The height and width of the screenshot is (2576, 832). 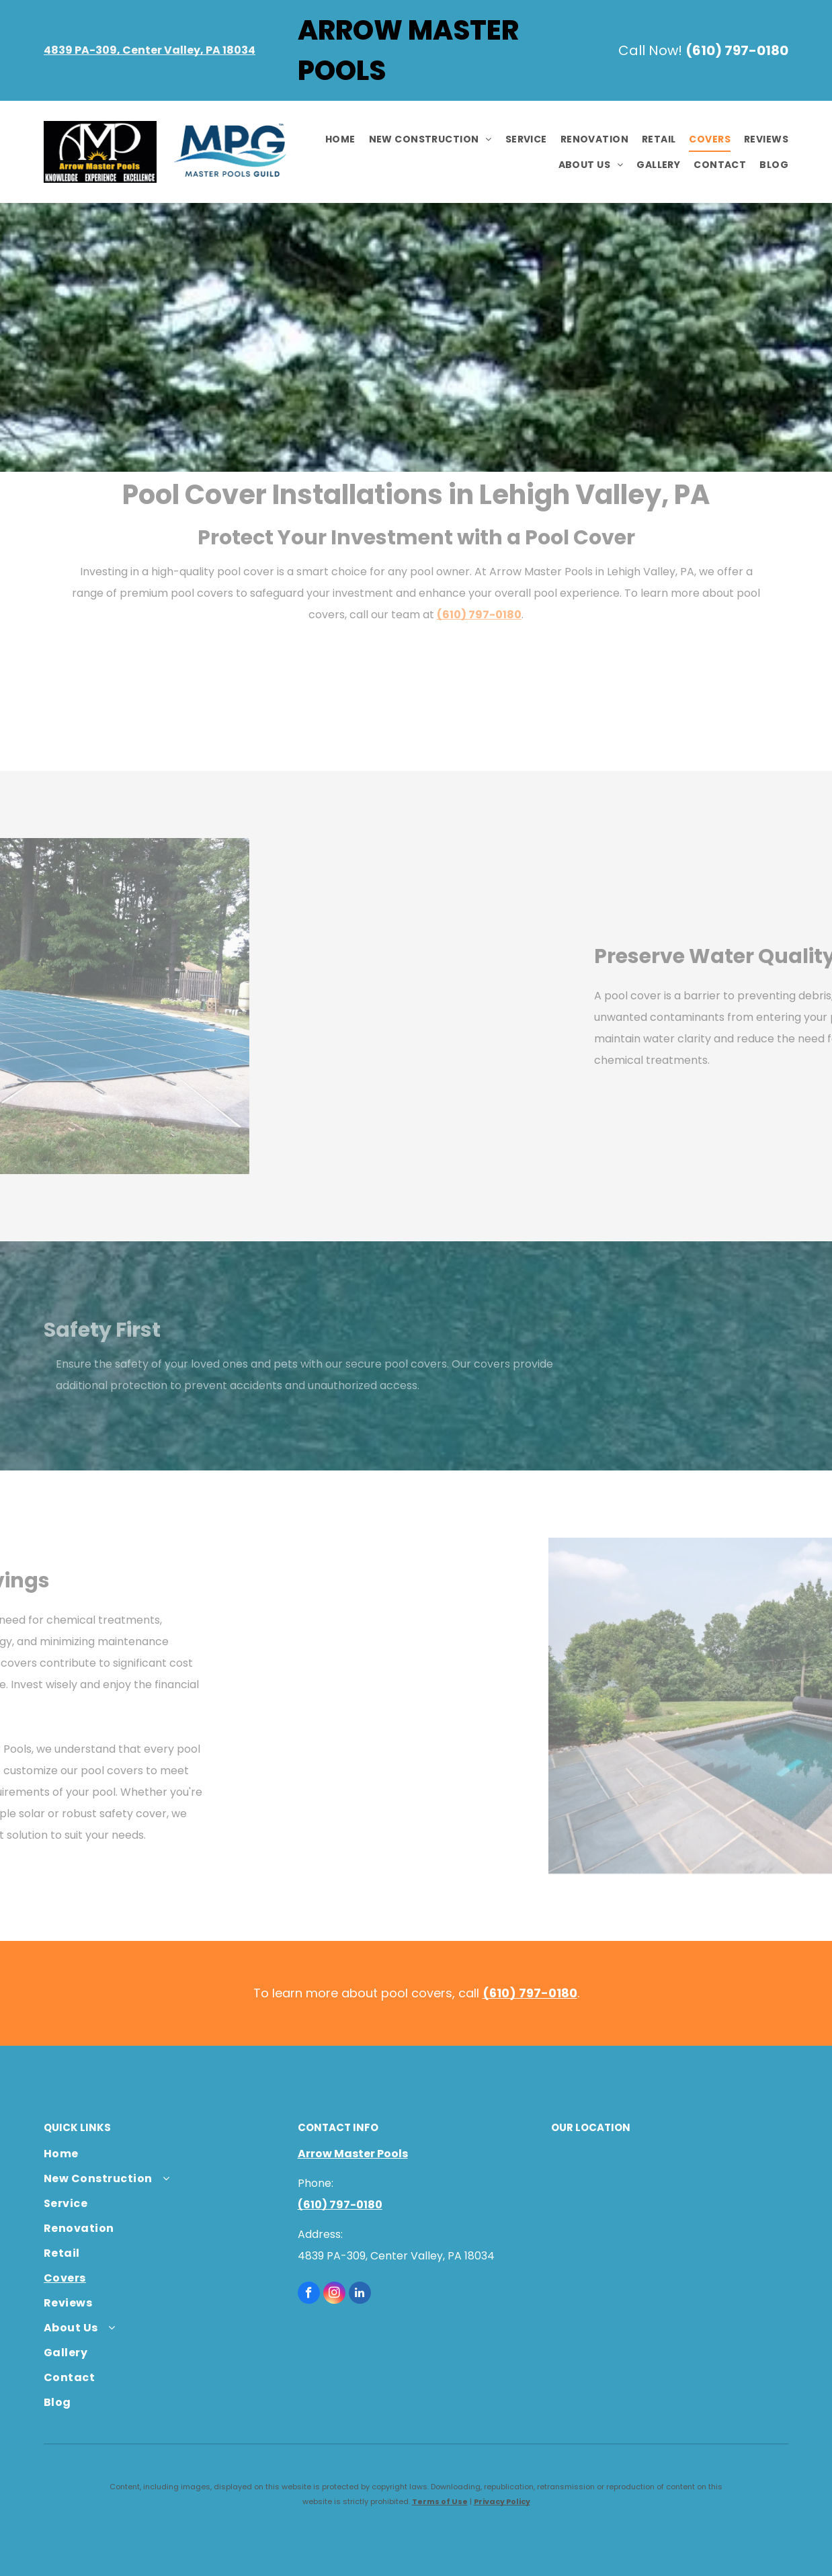 What do you see at coordinates (360, 2294) in the screenshot?
I see `[linkedin]` at bounding box center [360, 2294].